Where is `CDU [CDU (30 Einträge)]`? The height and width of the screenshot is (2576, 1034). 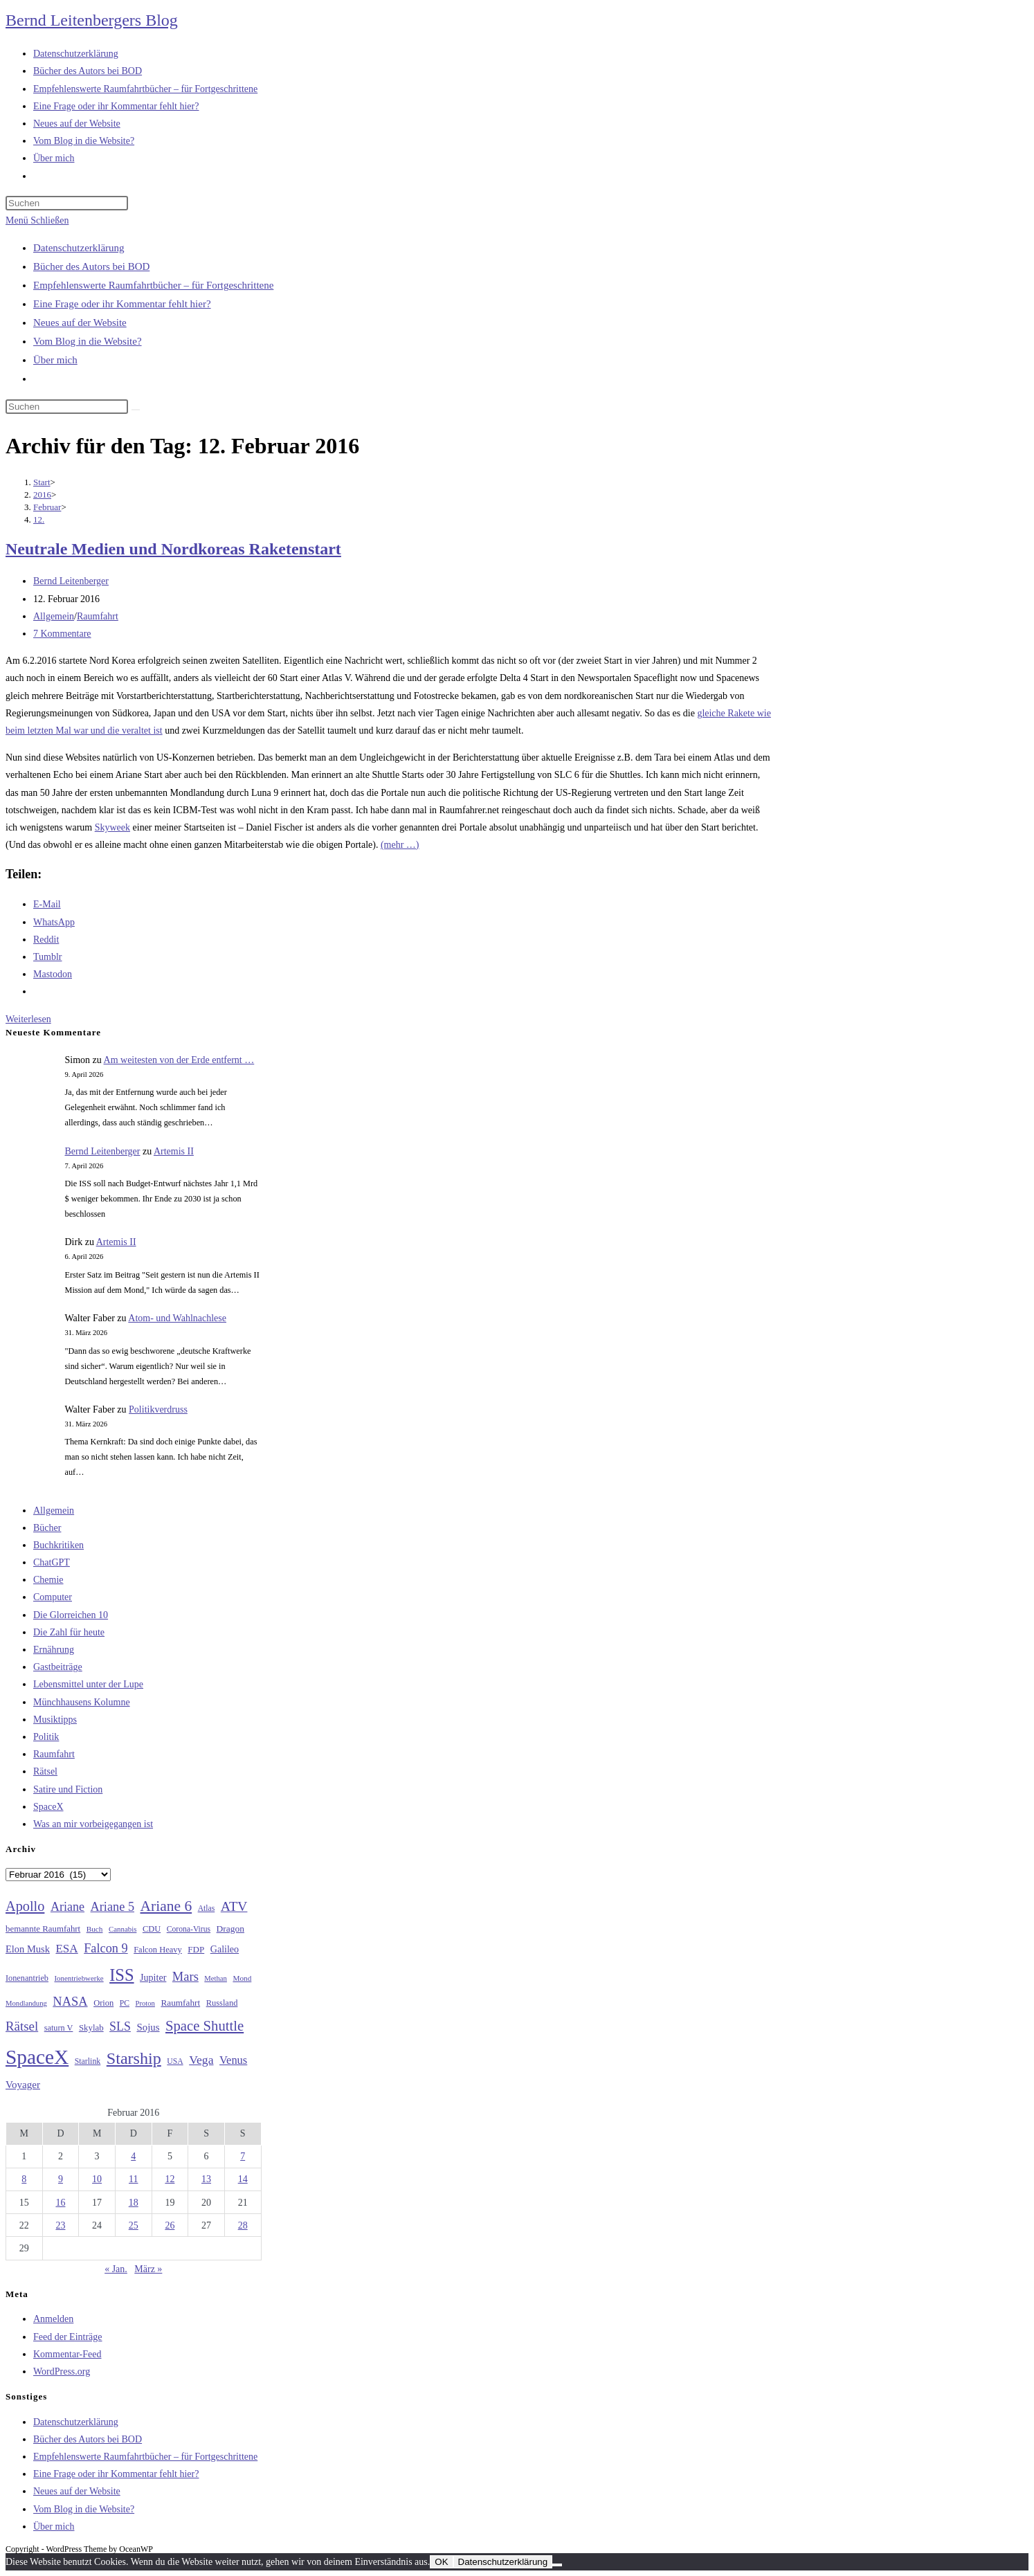 CDU [CDU (30 Einträge)] is located at coordinates (152, 1929).